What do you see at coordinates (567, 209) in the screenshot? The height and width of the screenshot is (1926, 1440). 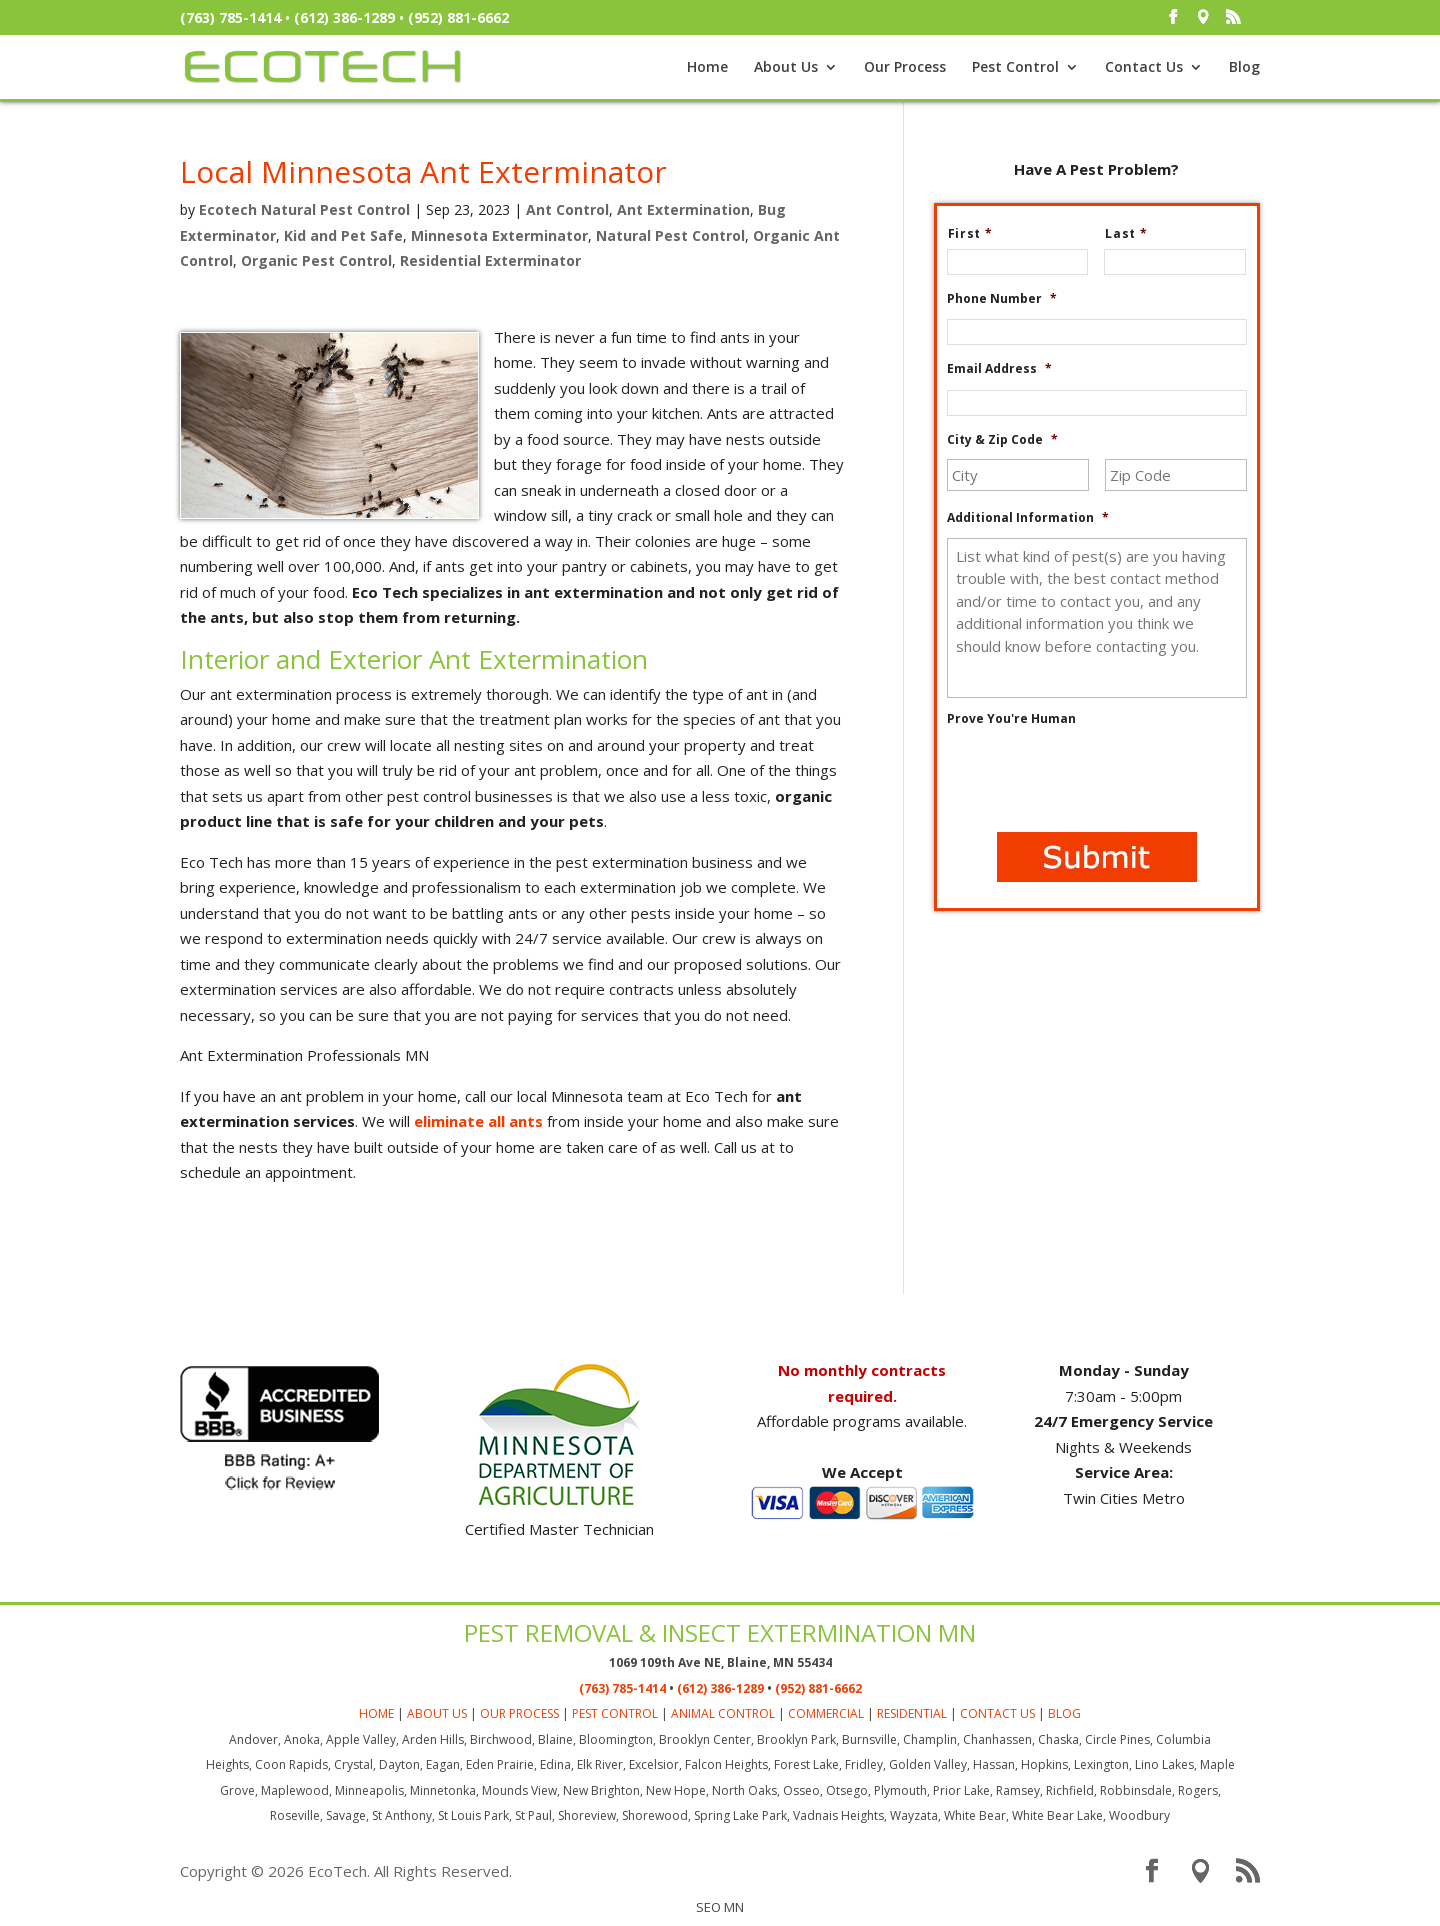 I see `Ant Control` at bounding box center [567, 209].